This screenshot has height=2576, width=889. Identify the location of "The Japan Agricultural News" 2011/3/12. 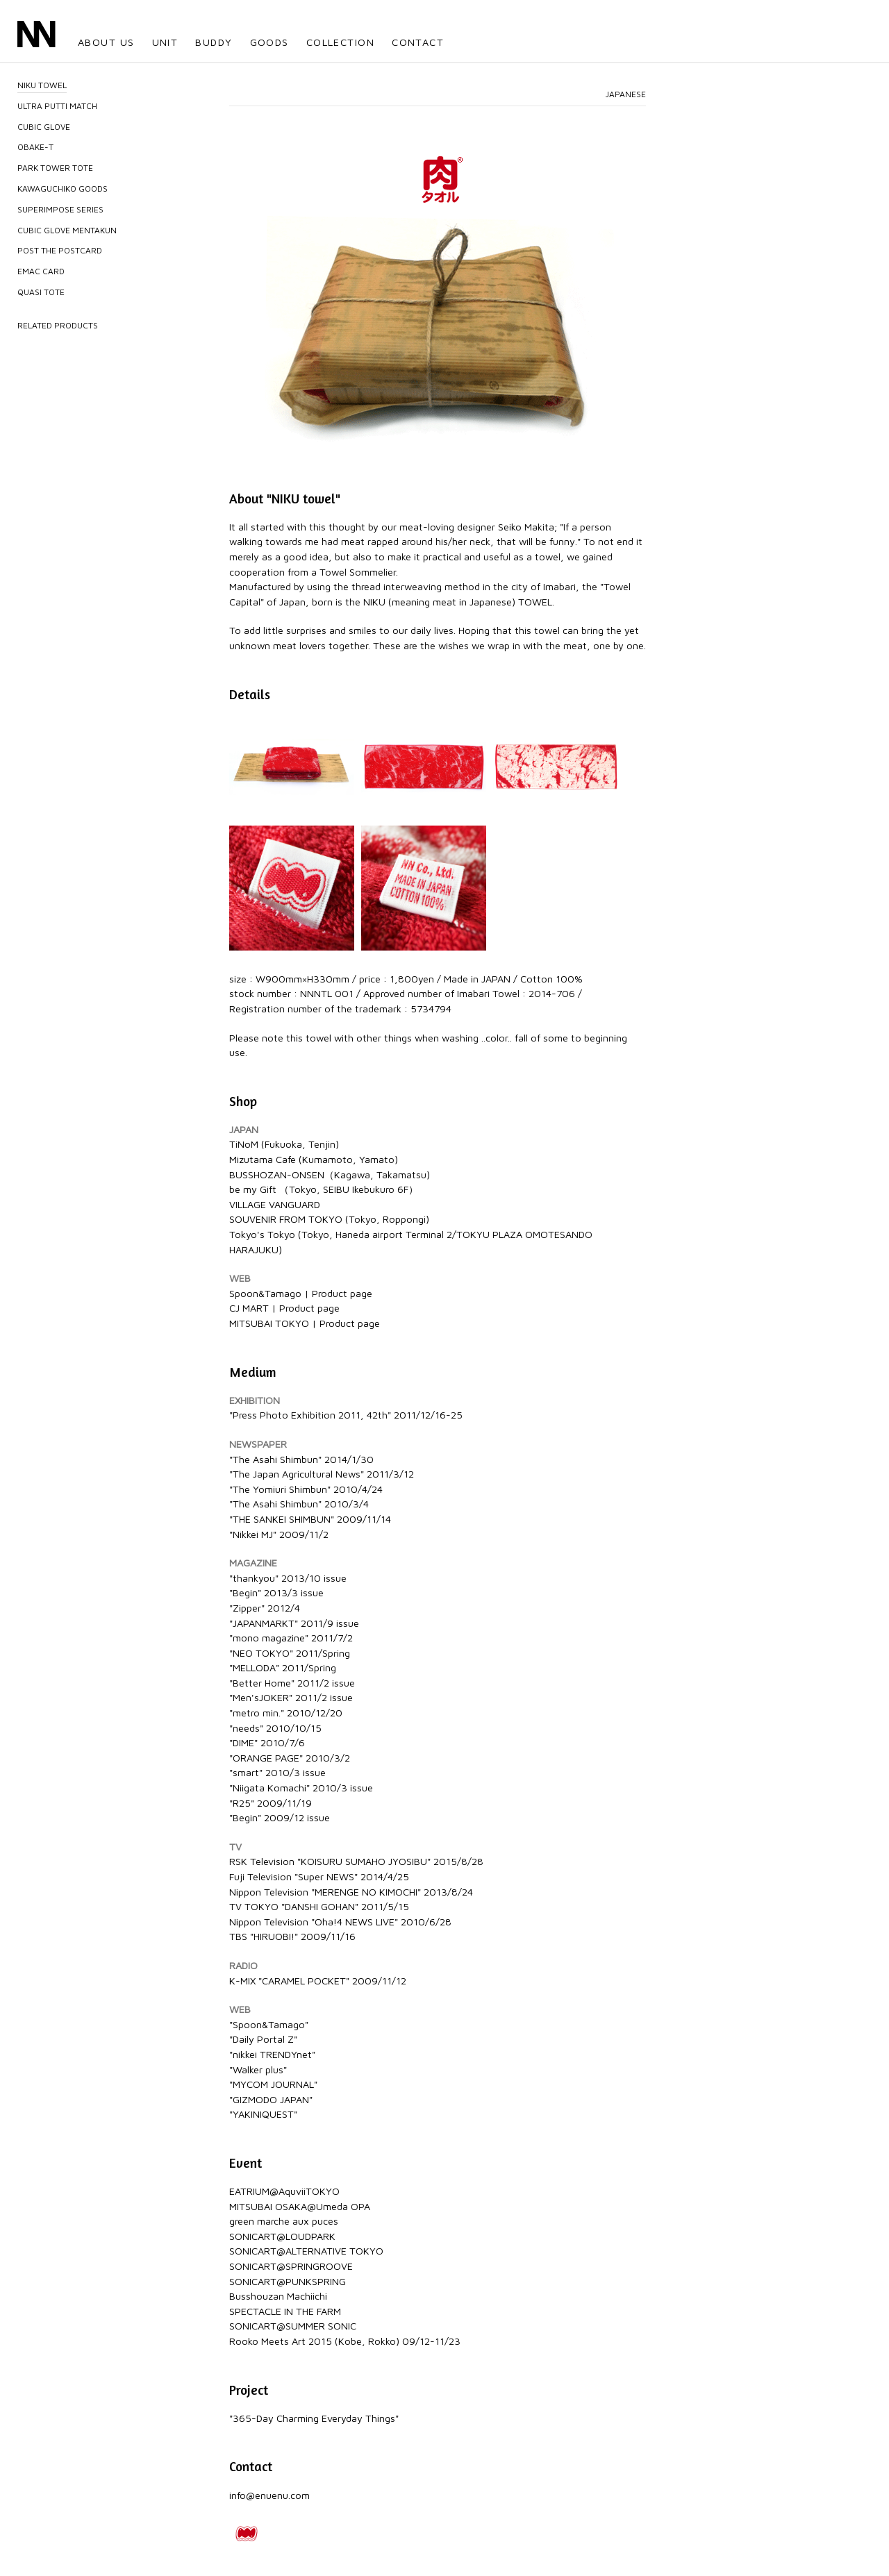
(321, 1474).